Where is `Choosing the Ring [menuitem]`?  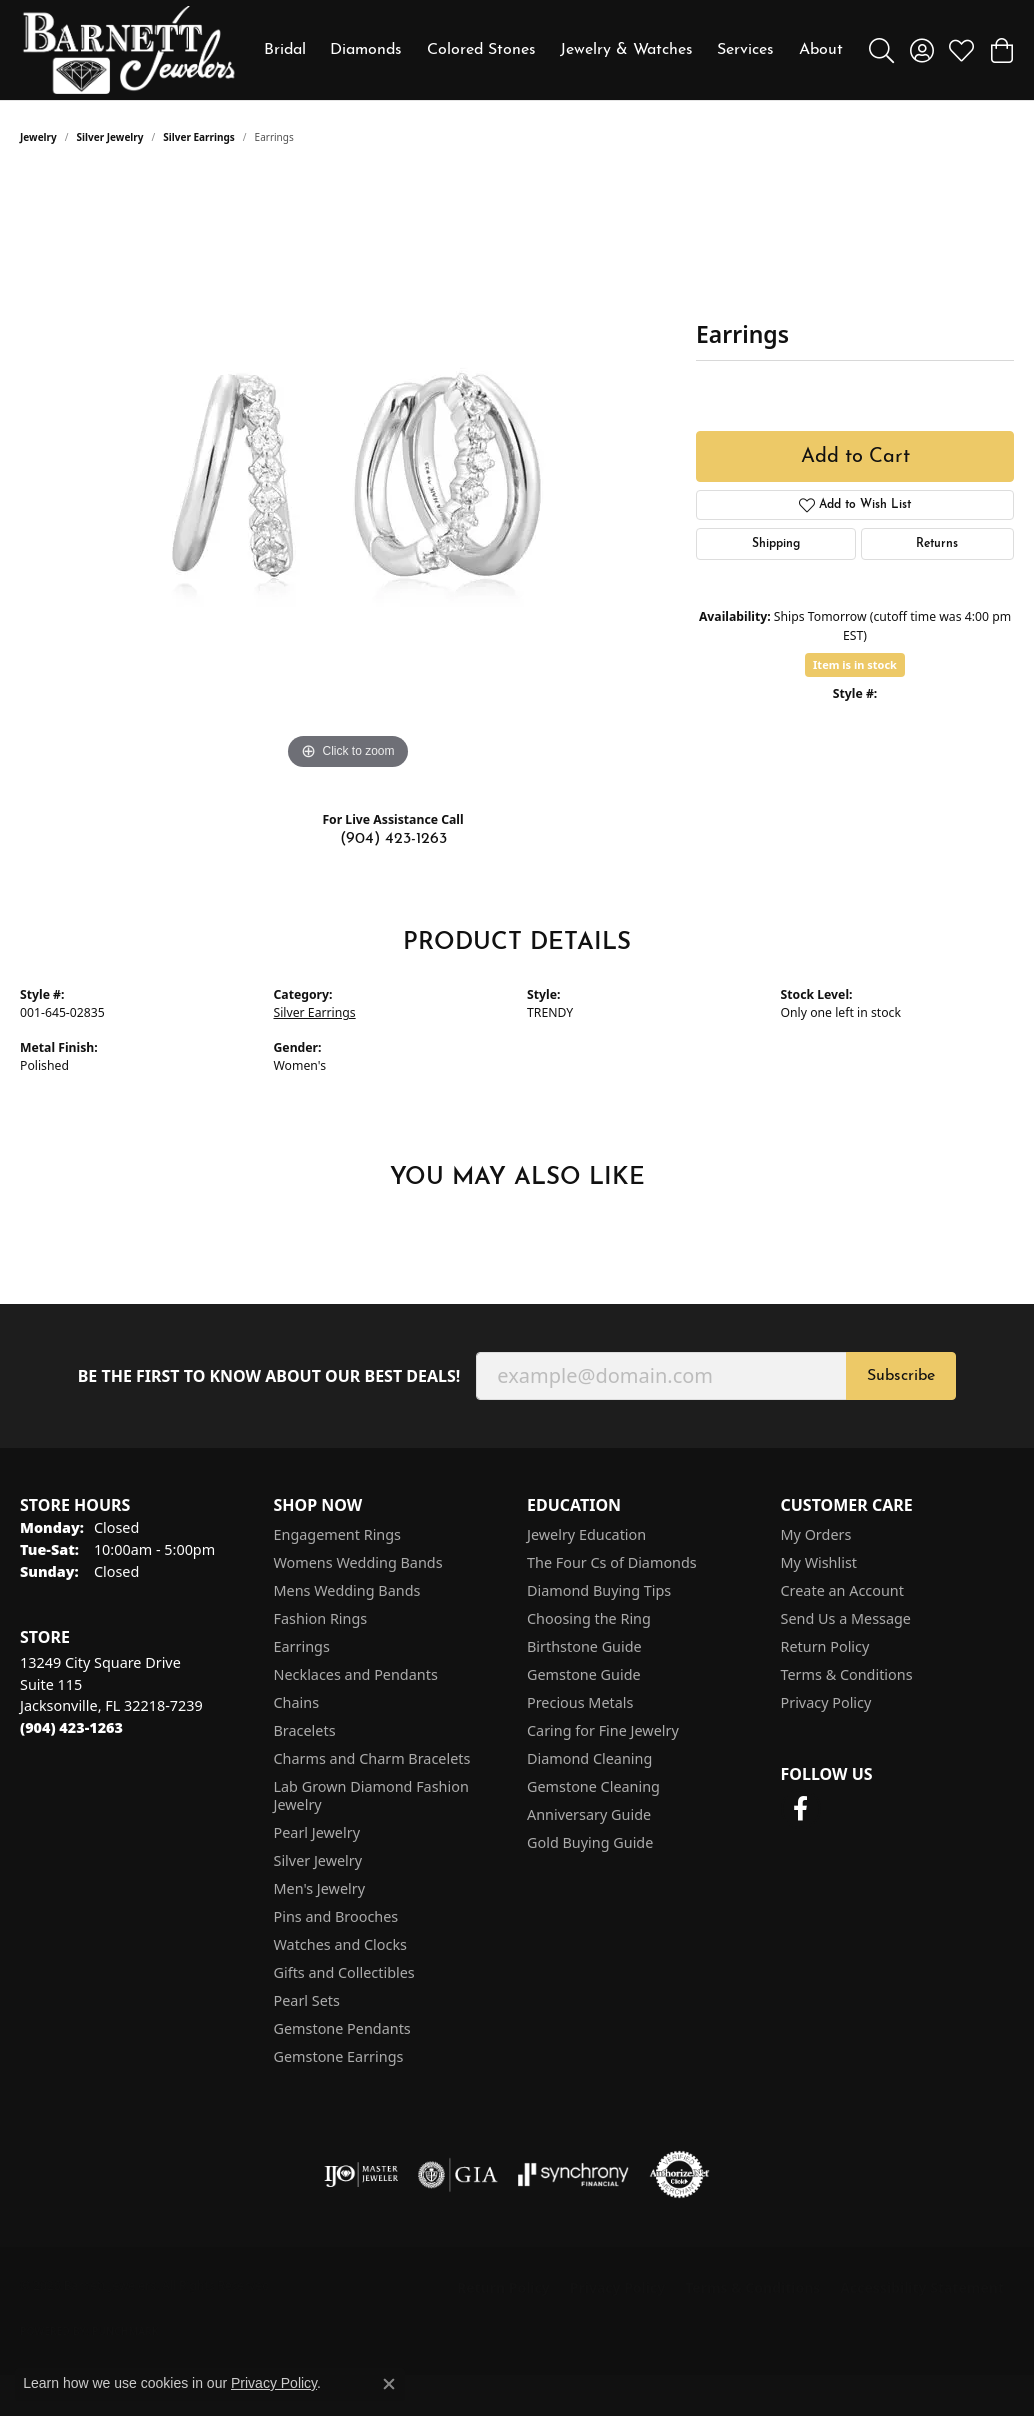 Choosing the Ring [menuitem] is located at coordinates (589, 1618).